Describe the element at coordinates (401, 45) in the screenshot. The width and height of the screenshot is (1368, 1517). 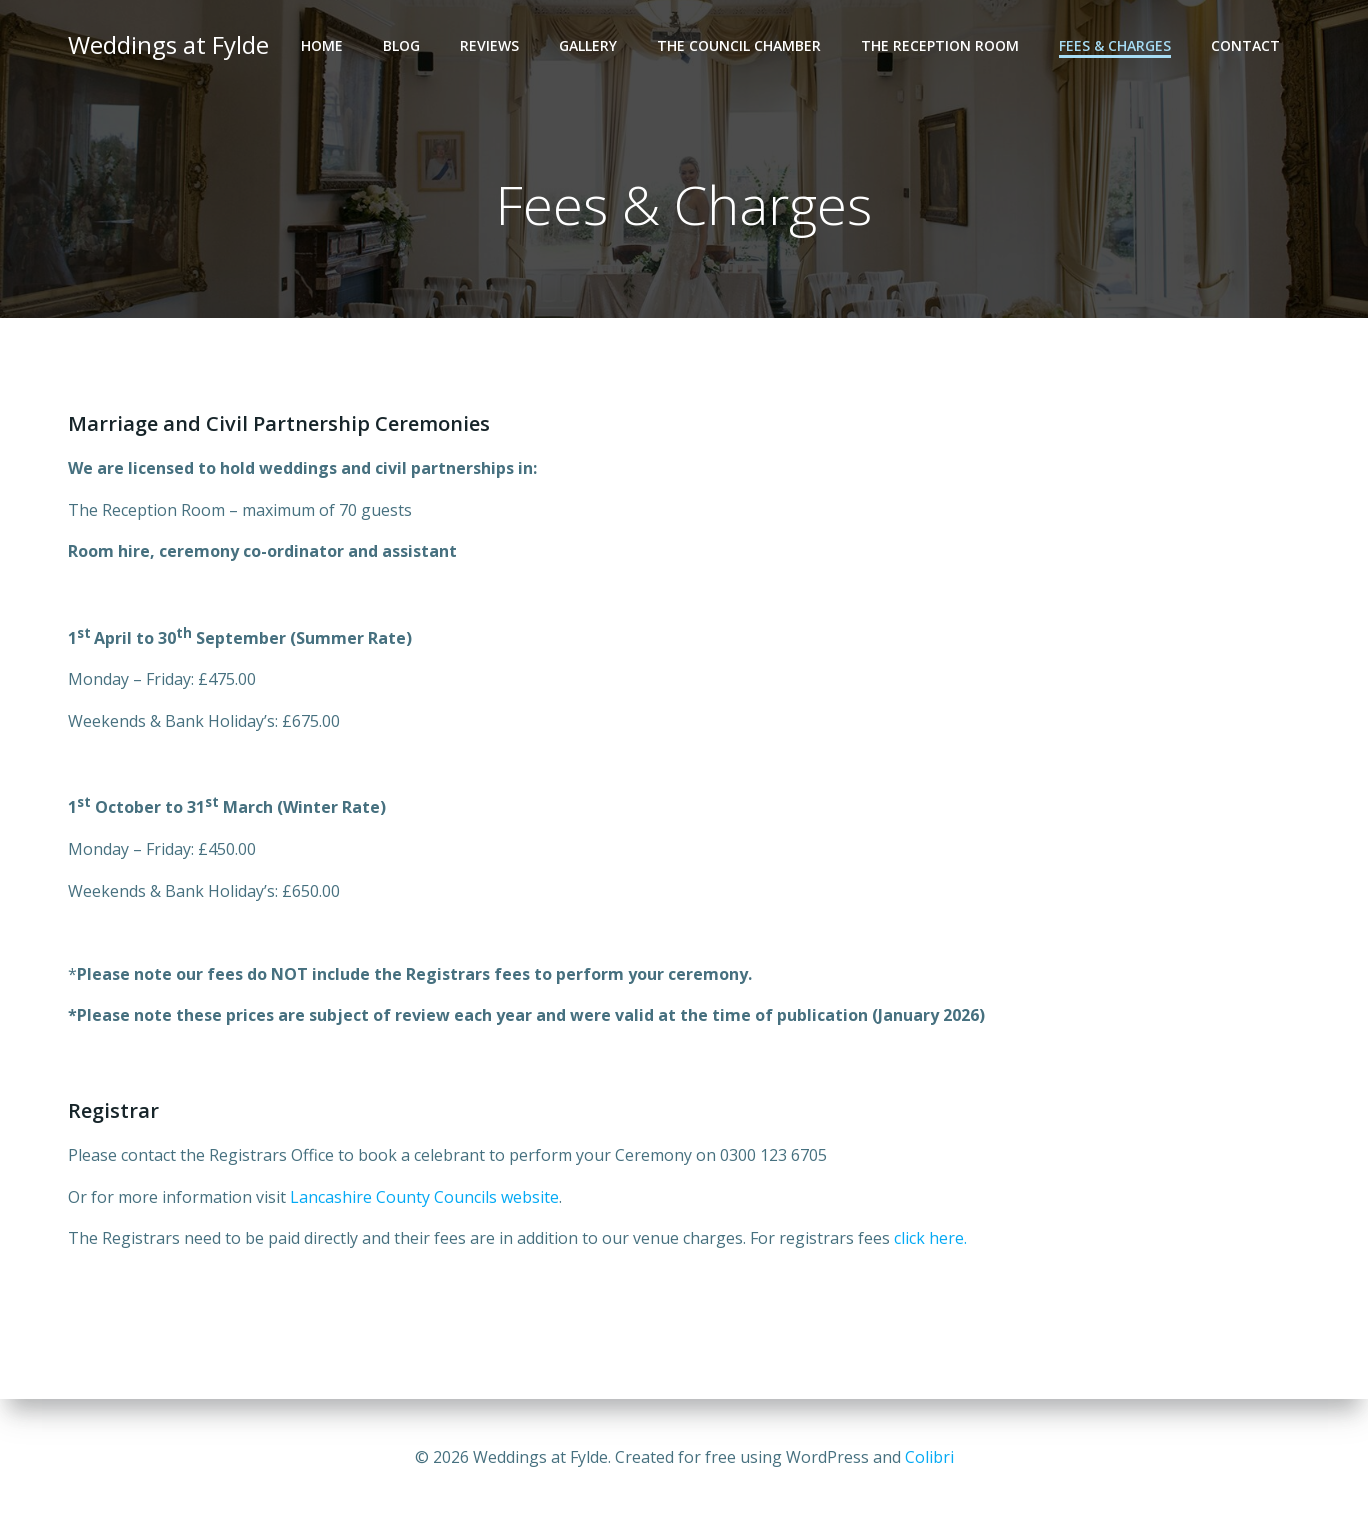
I see `Blog` at that location.